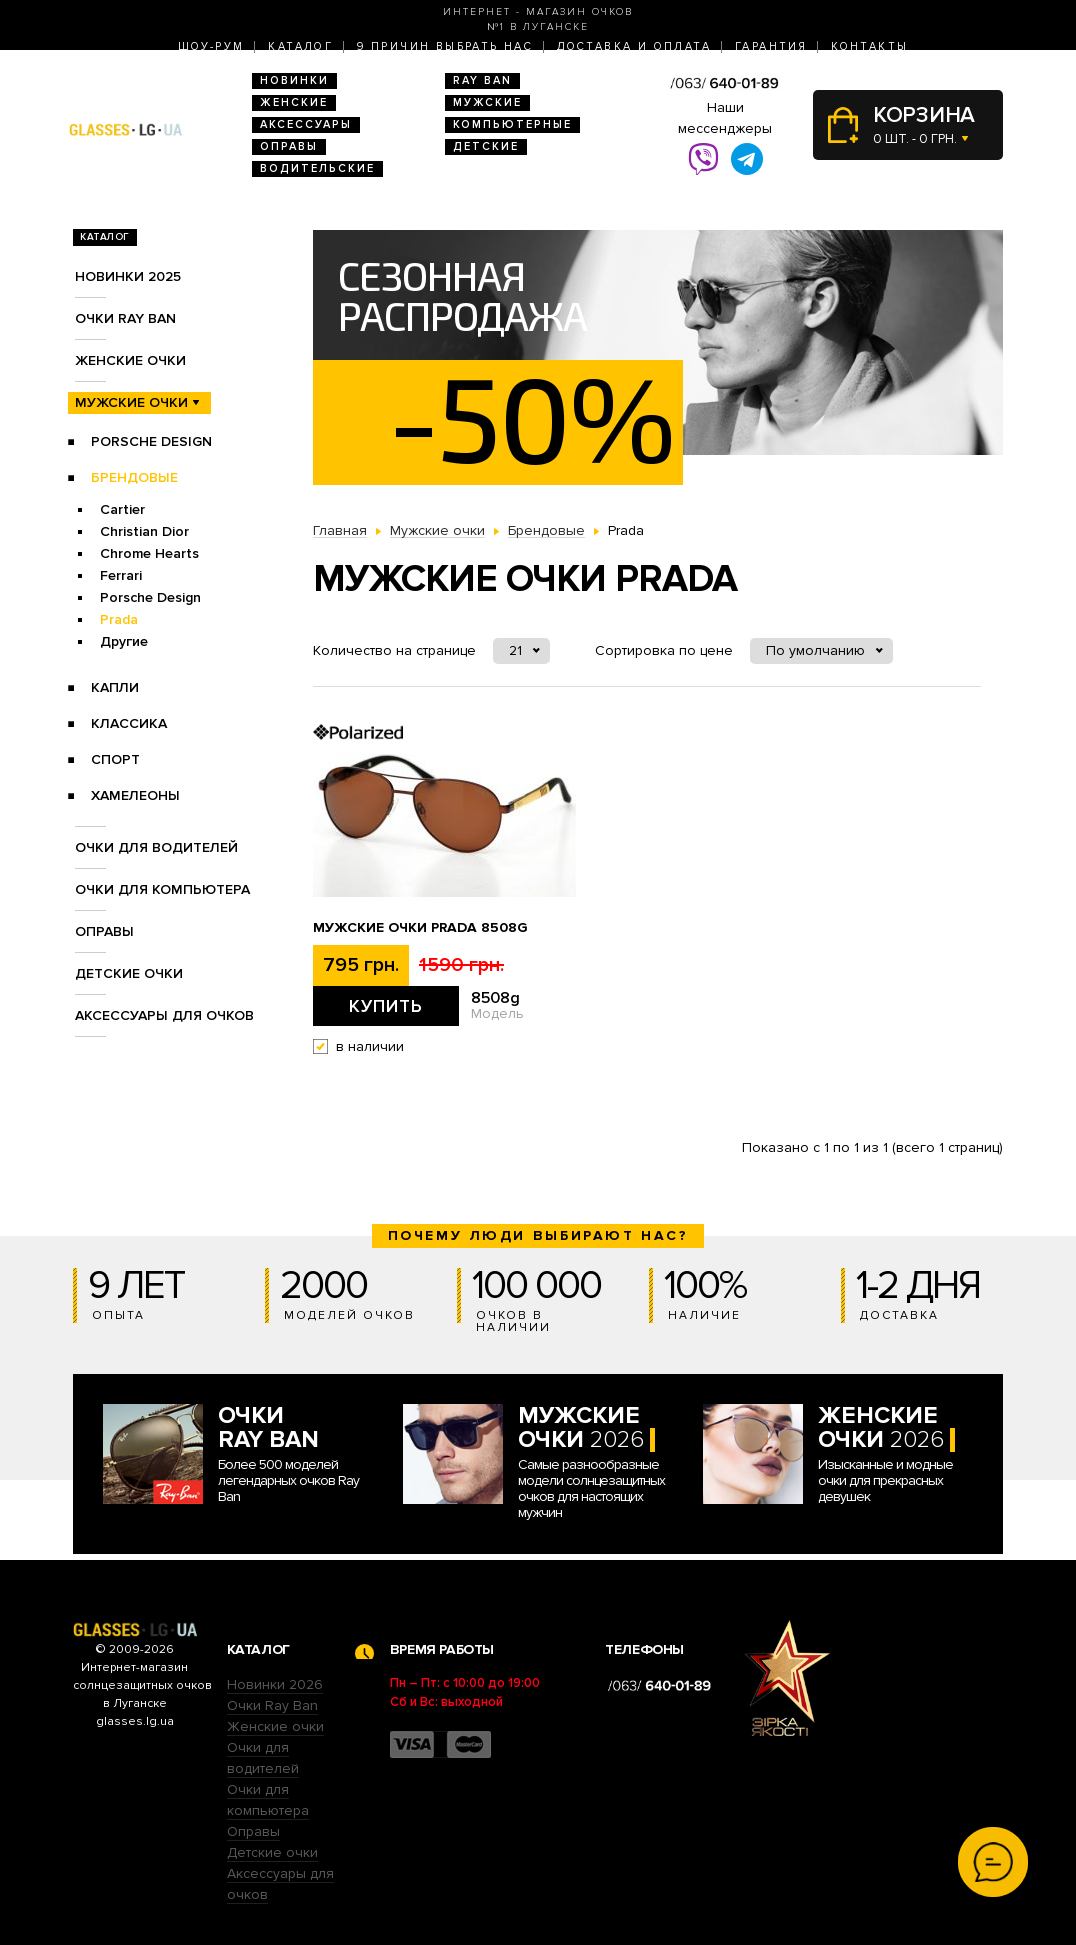 The image size is (1076, 1945). I want to click on Другие, so click(124, 641).